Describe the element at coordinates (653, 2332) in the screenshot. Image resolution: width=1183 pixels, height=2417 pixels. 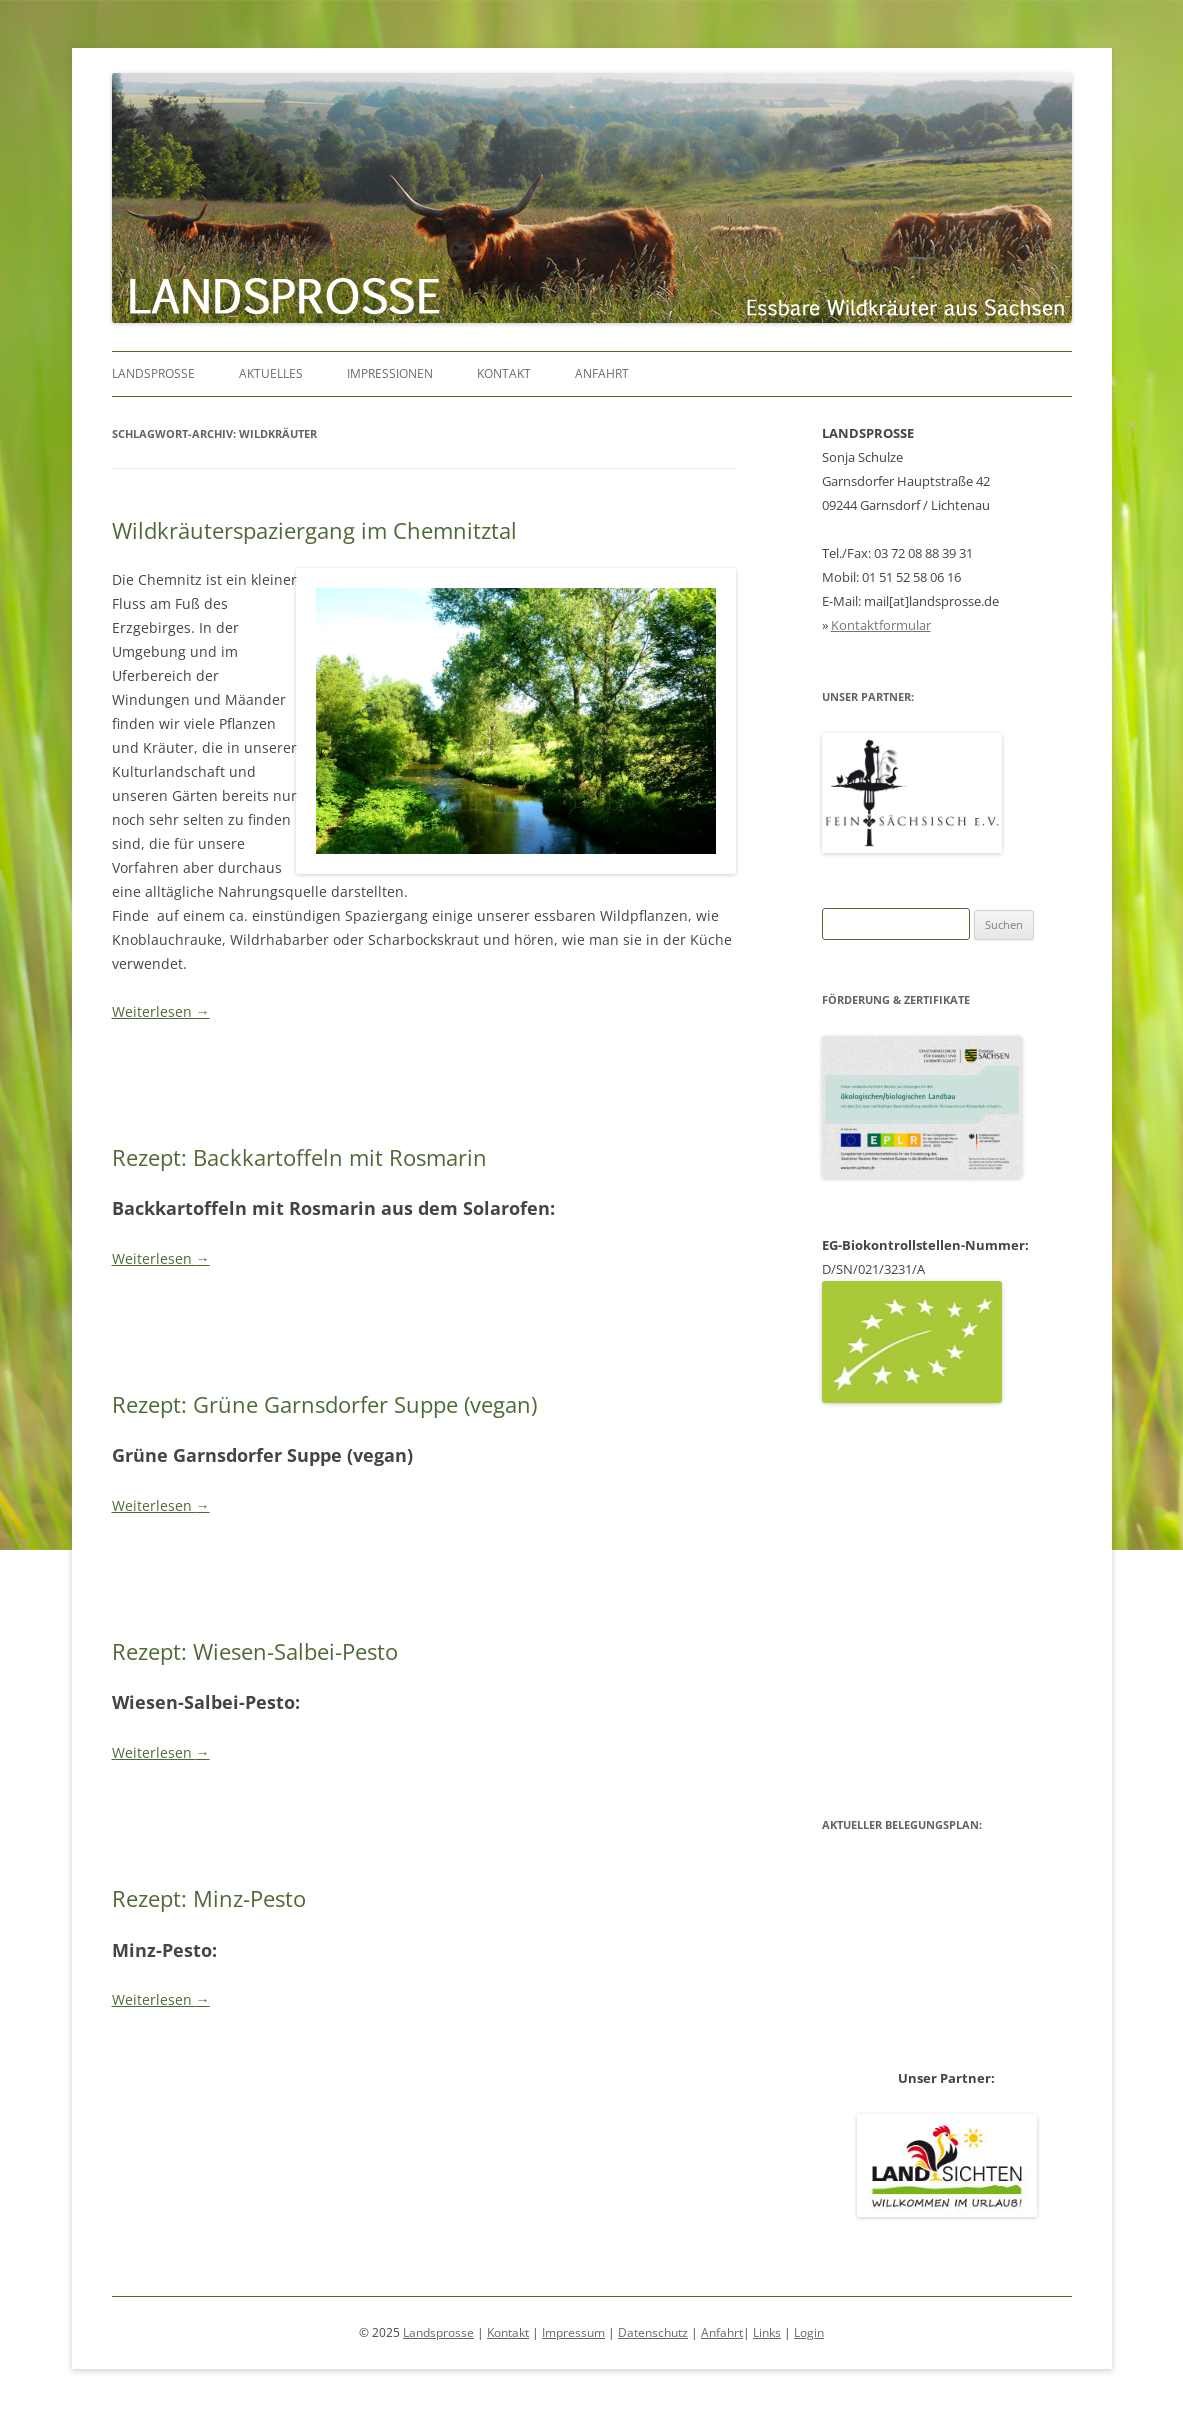
I see `Datenschutz` at that location.